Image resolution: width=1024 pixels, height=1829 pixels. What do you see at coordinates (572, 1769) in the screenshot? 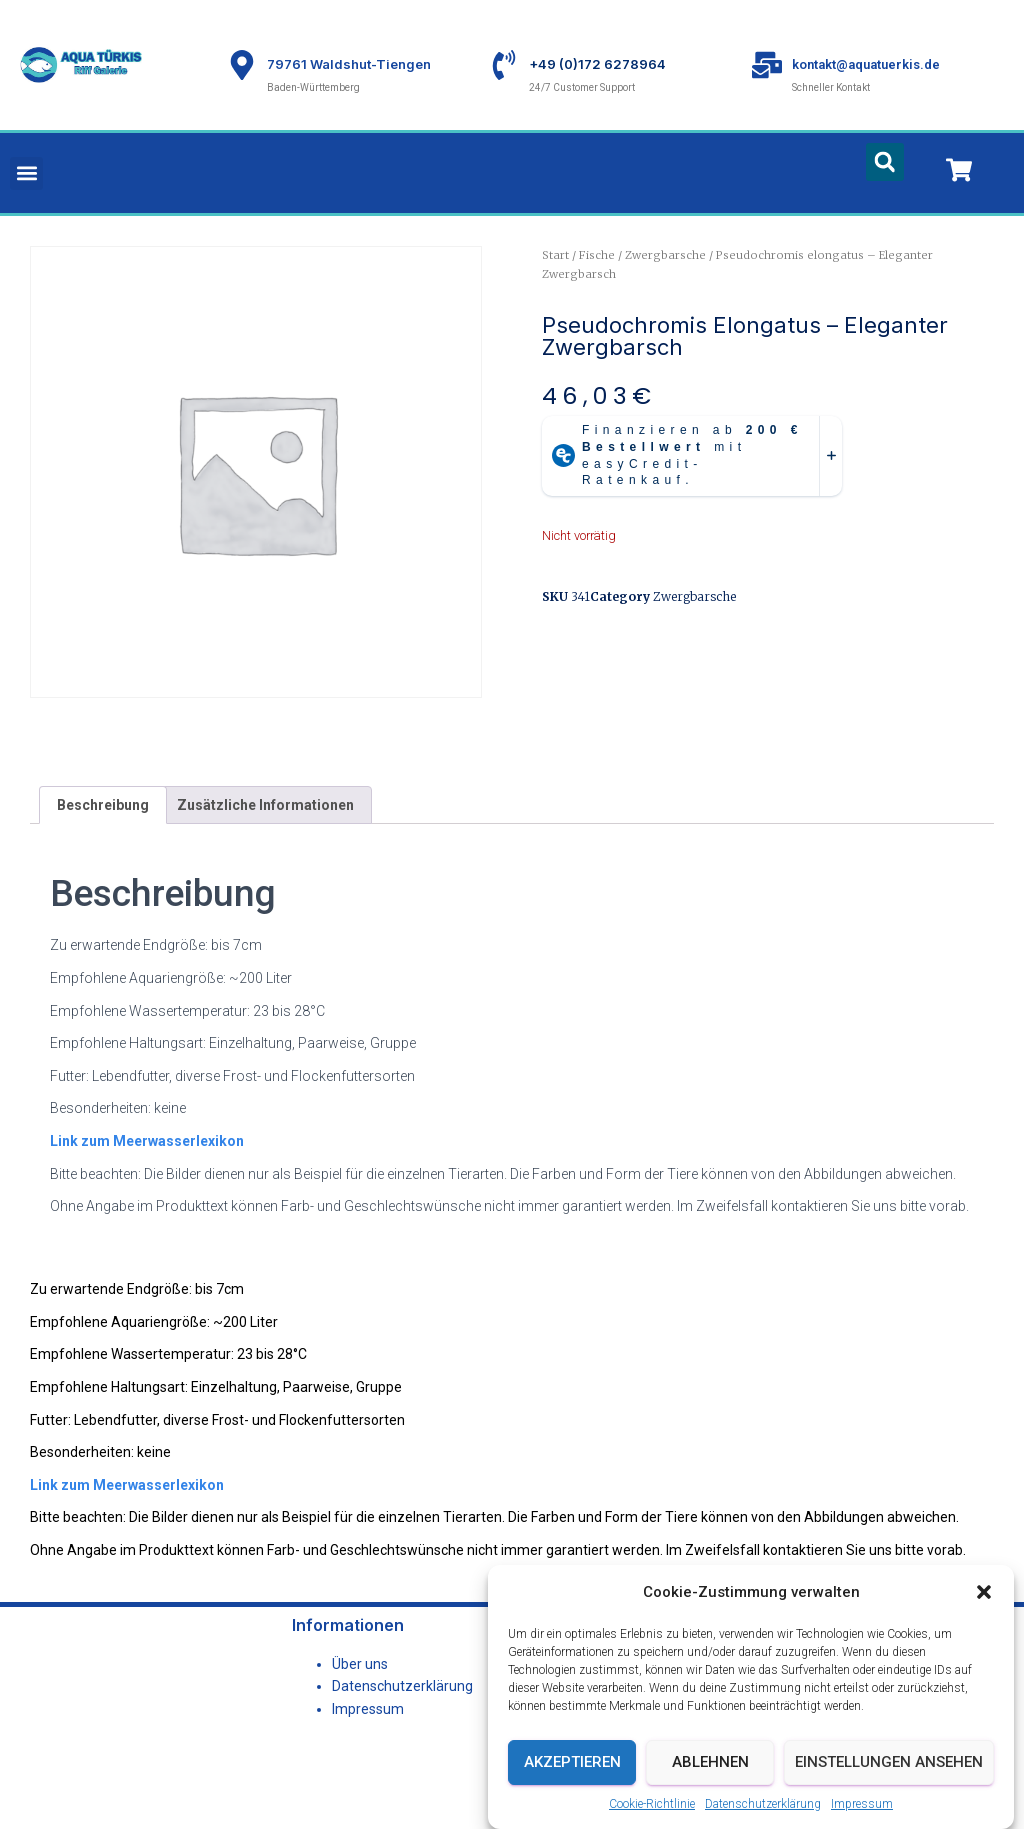
I see `Akzeptieren` at bounding box center [572, 1769].